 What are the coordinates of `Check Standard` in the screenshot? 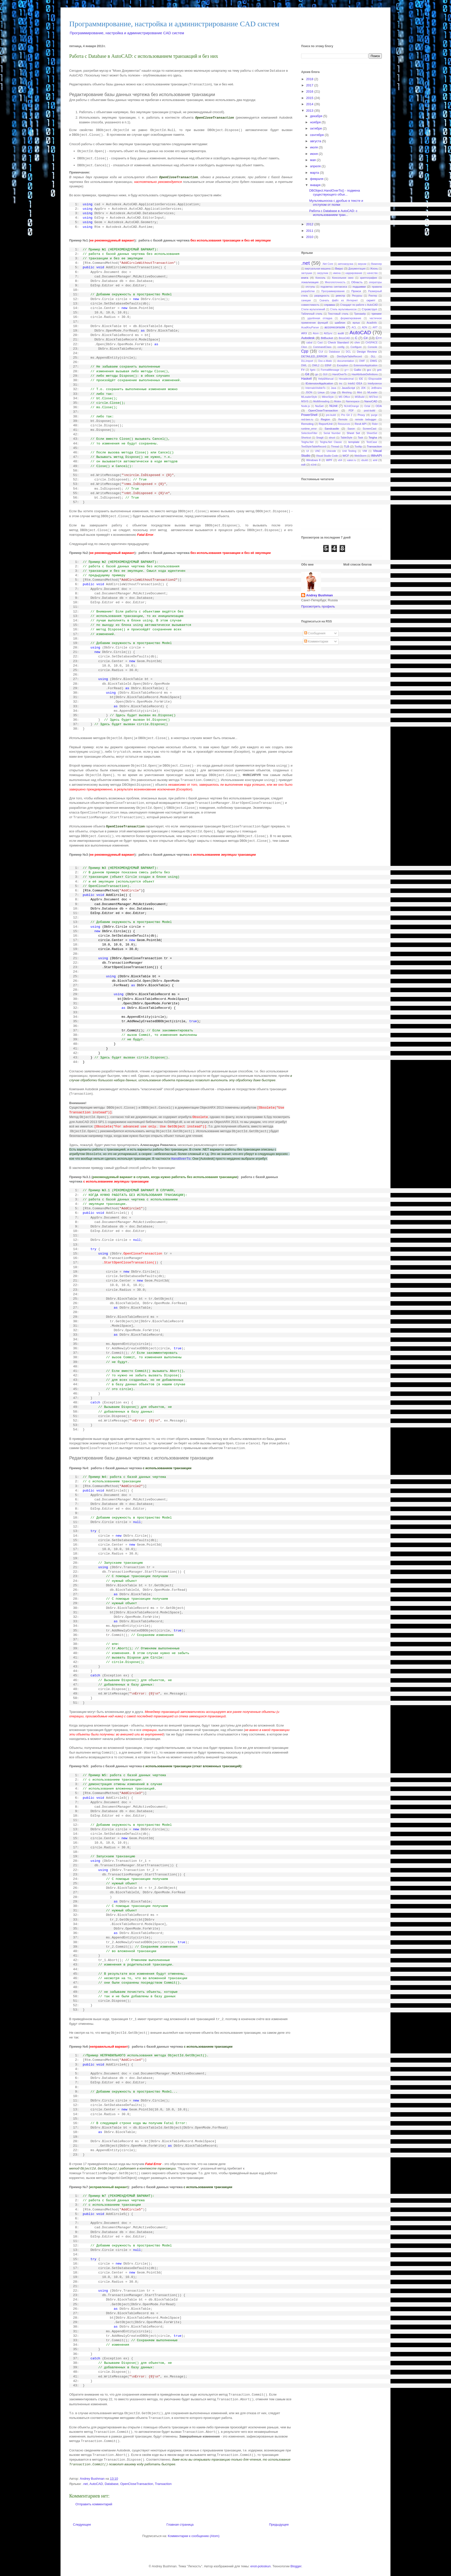 It's located at (338, 342).